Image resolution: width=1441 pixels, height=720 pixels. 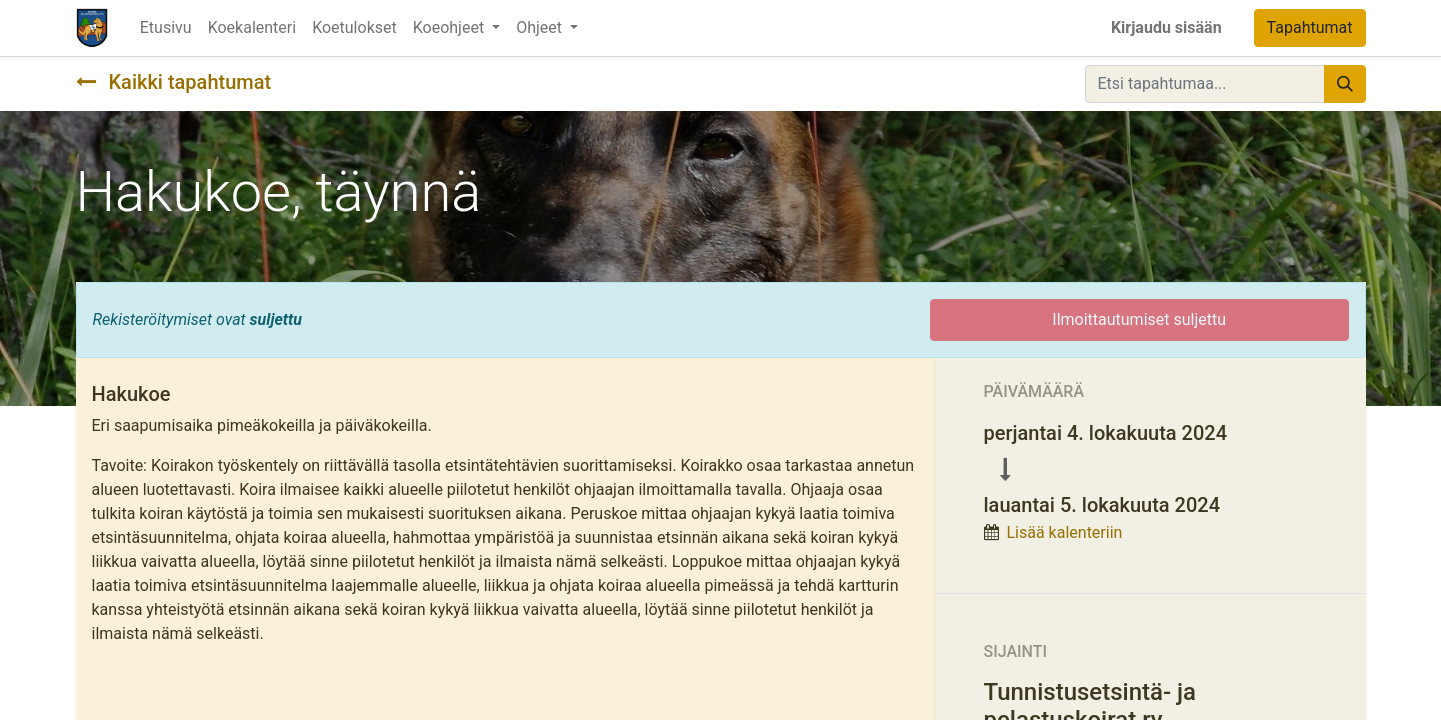 What do you see at coordinates (1166, 27) in the screenshot?
I see `Kirjaudu sisään` at bounding box center [1166, 27].